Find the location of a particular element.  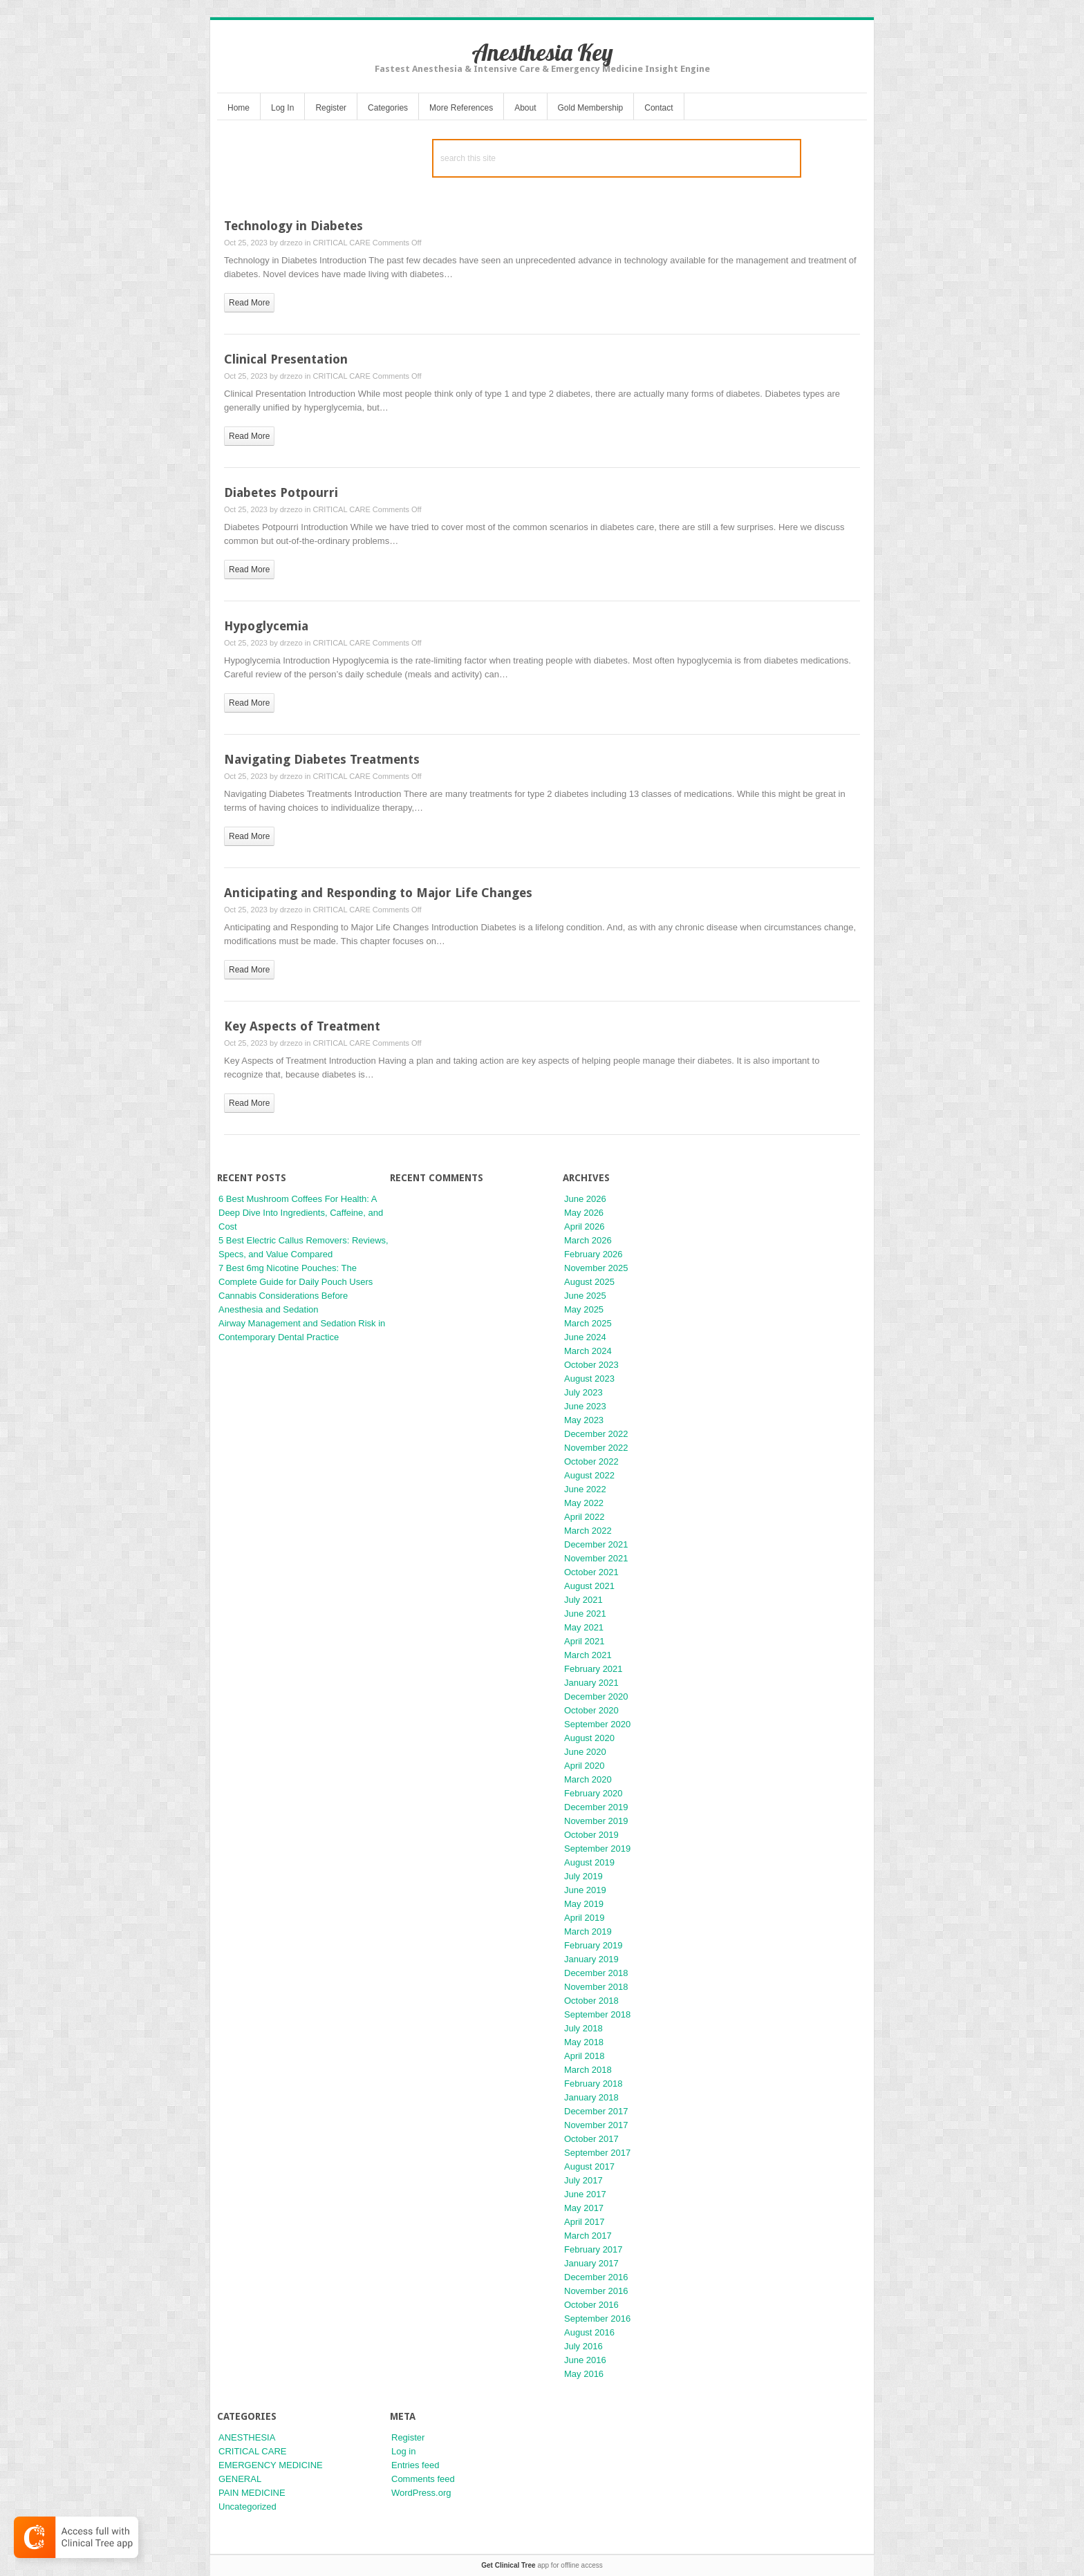

July 2018 is located at coordinates (583, 2028).